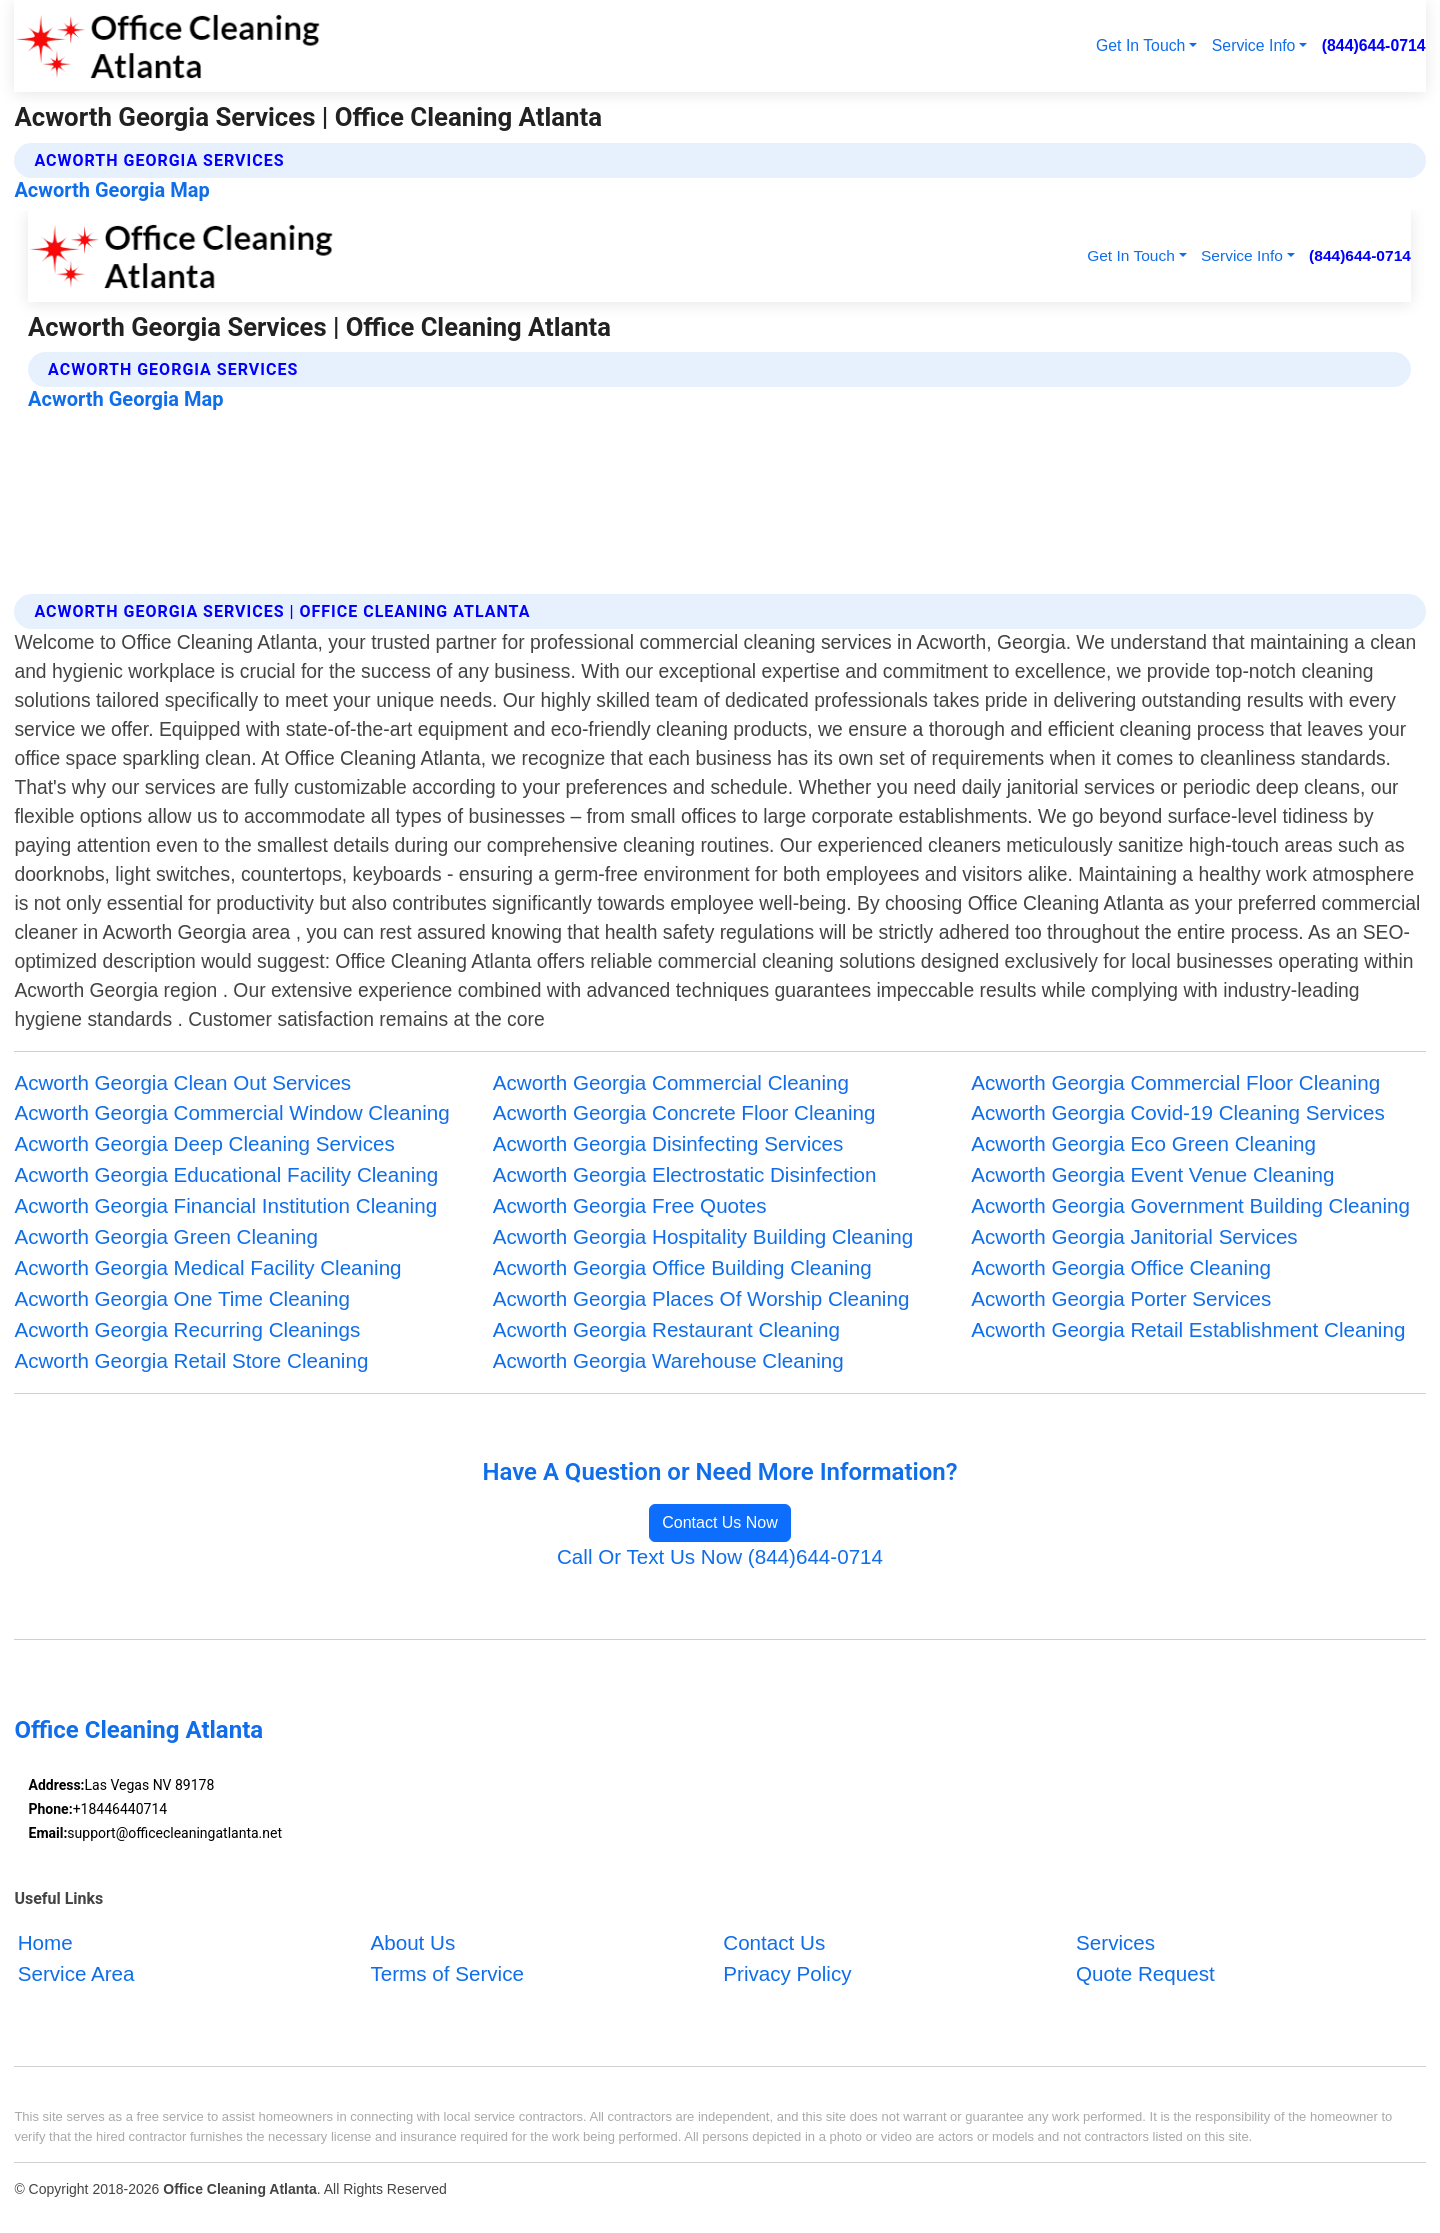  I want to click on Privacy Policy, so click(787, 1973).